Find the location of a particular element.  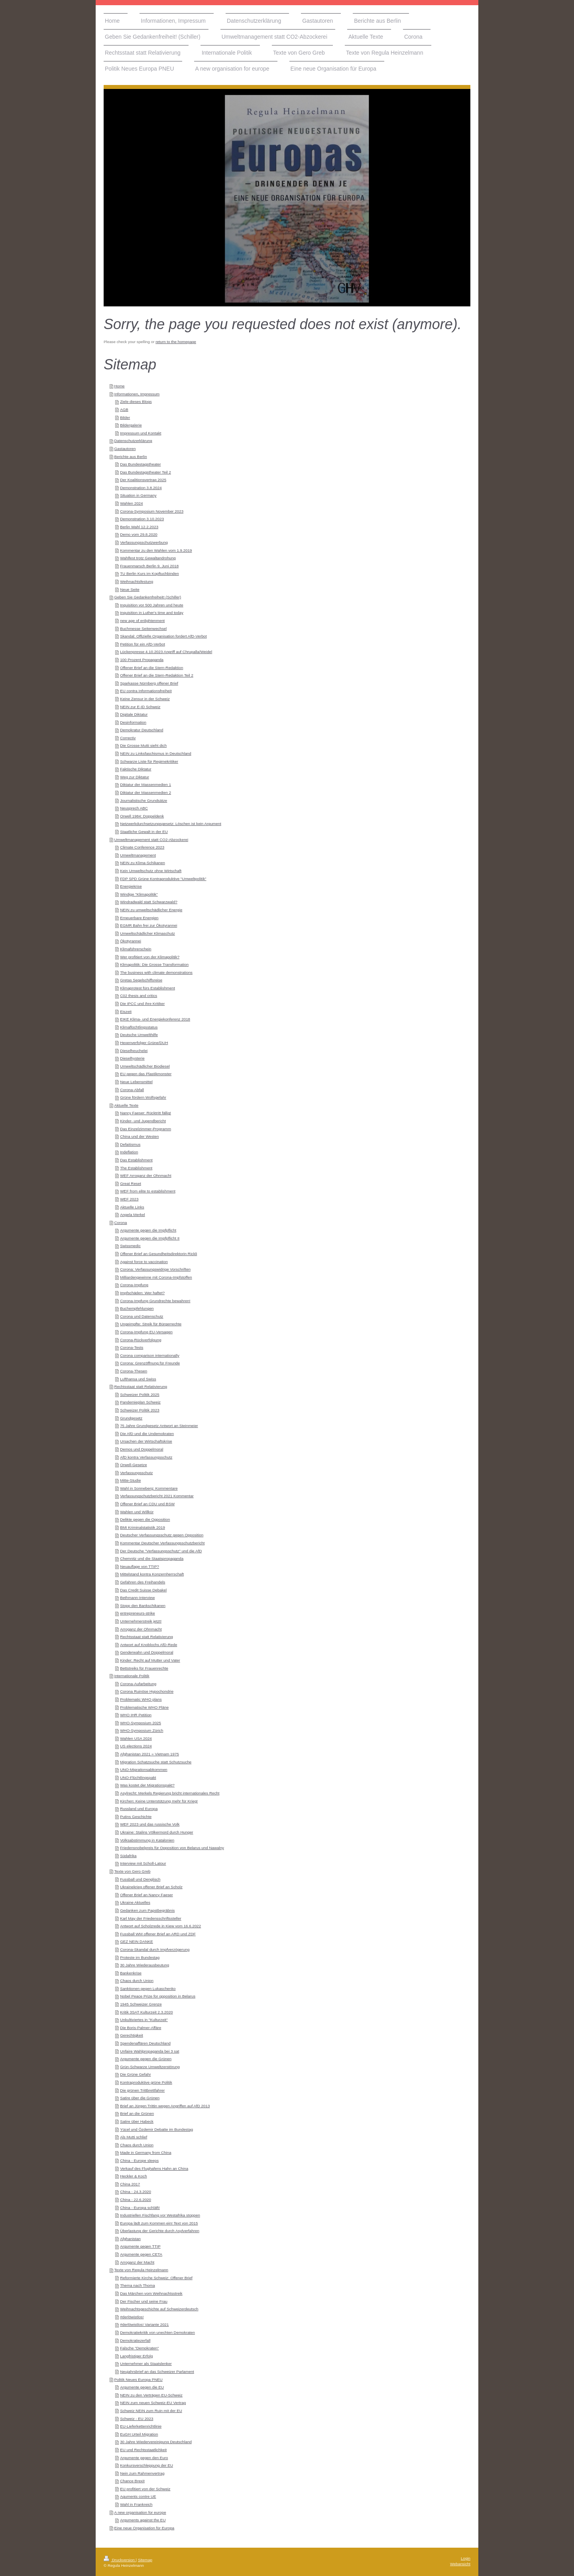

WEF from elite to establishment is located at coordinates (147, 1191).